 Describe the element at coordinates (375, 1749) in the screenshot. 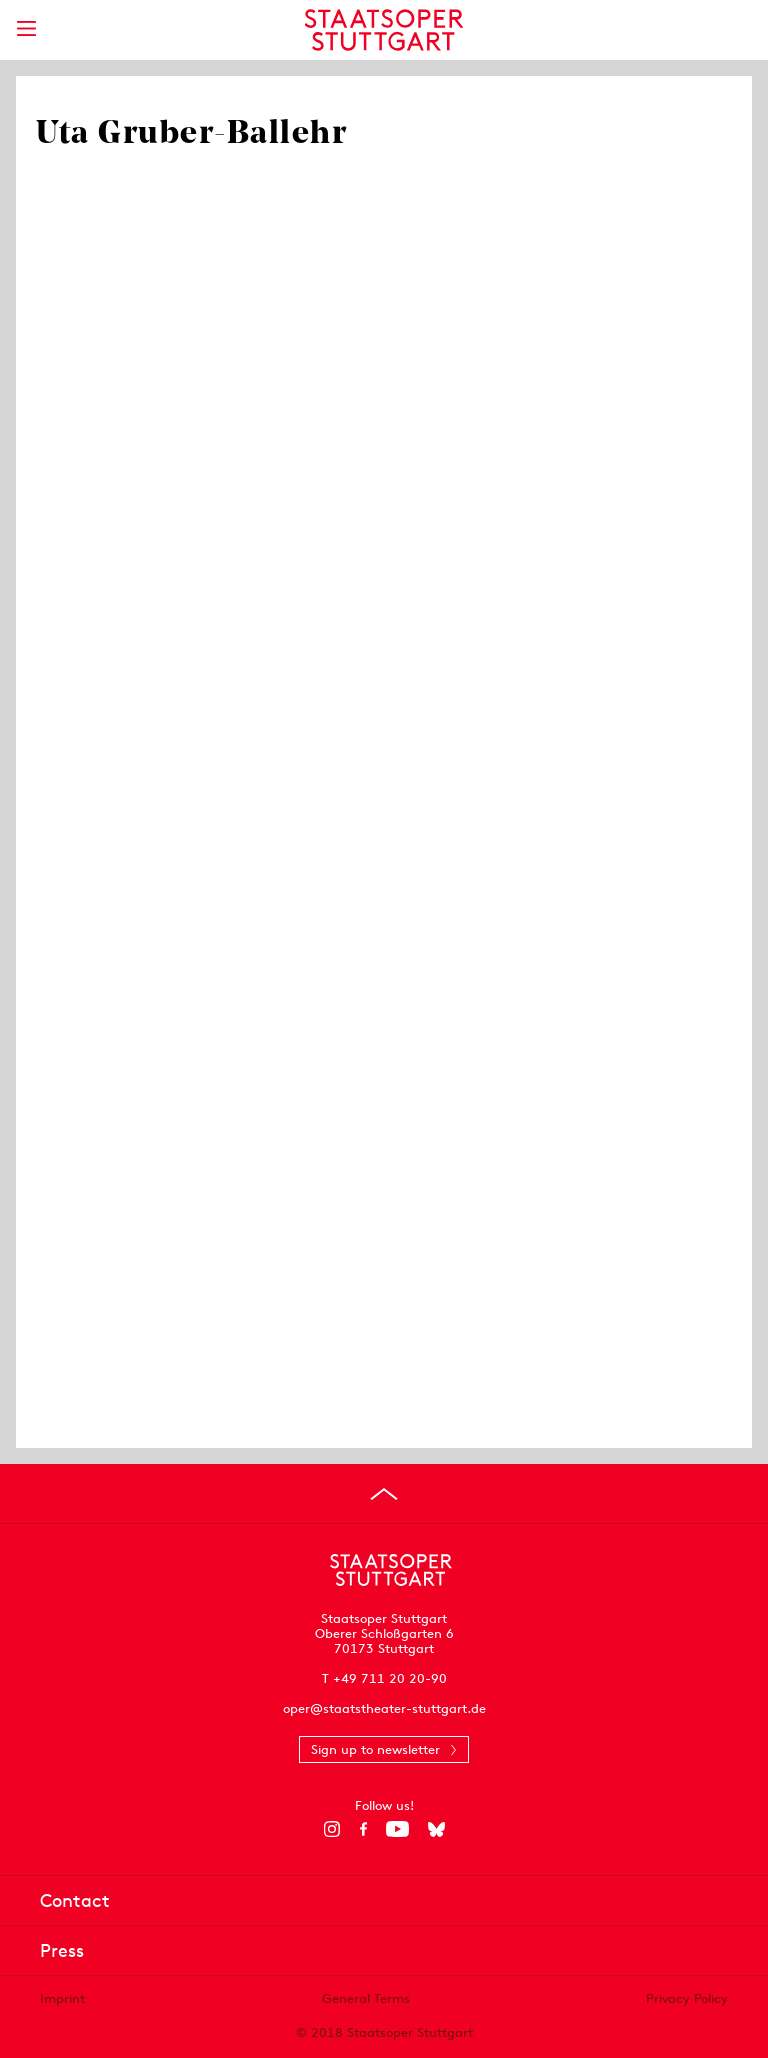

I see `Sign up to newsletter` at that location.